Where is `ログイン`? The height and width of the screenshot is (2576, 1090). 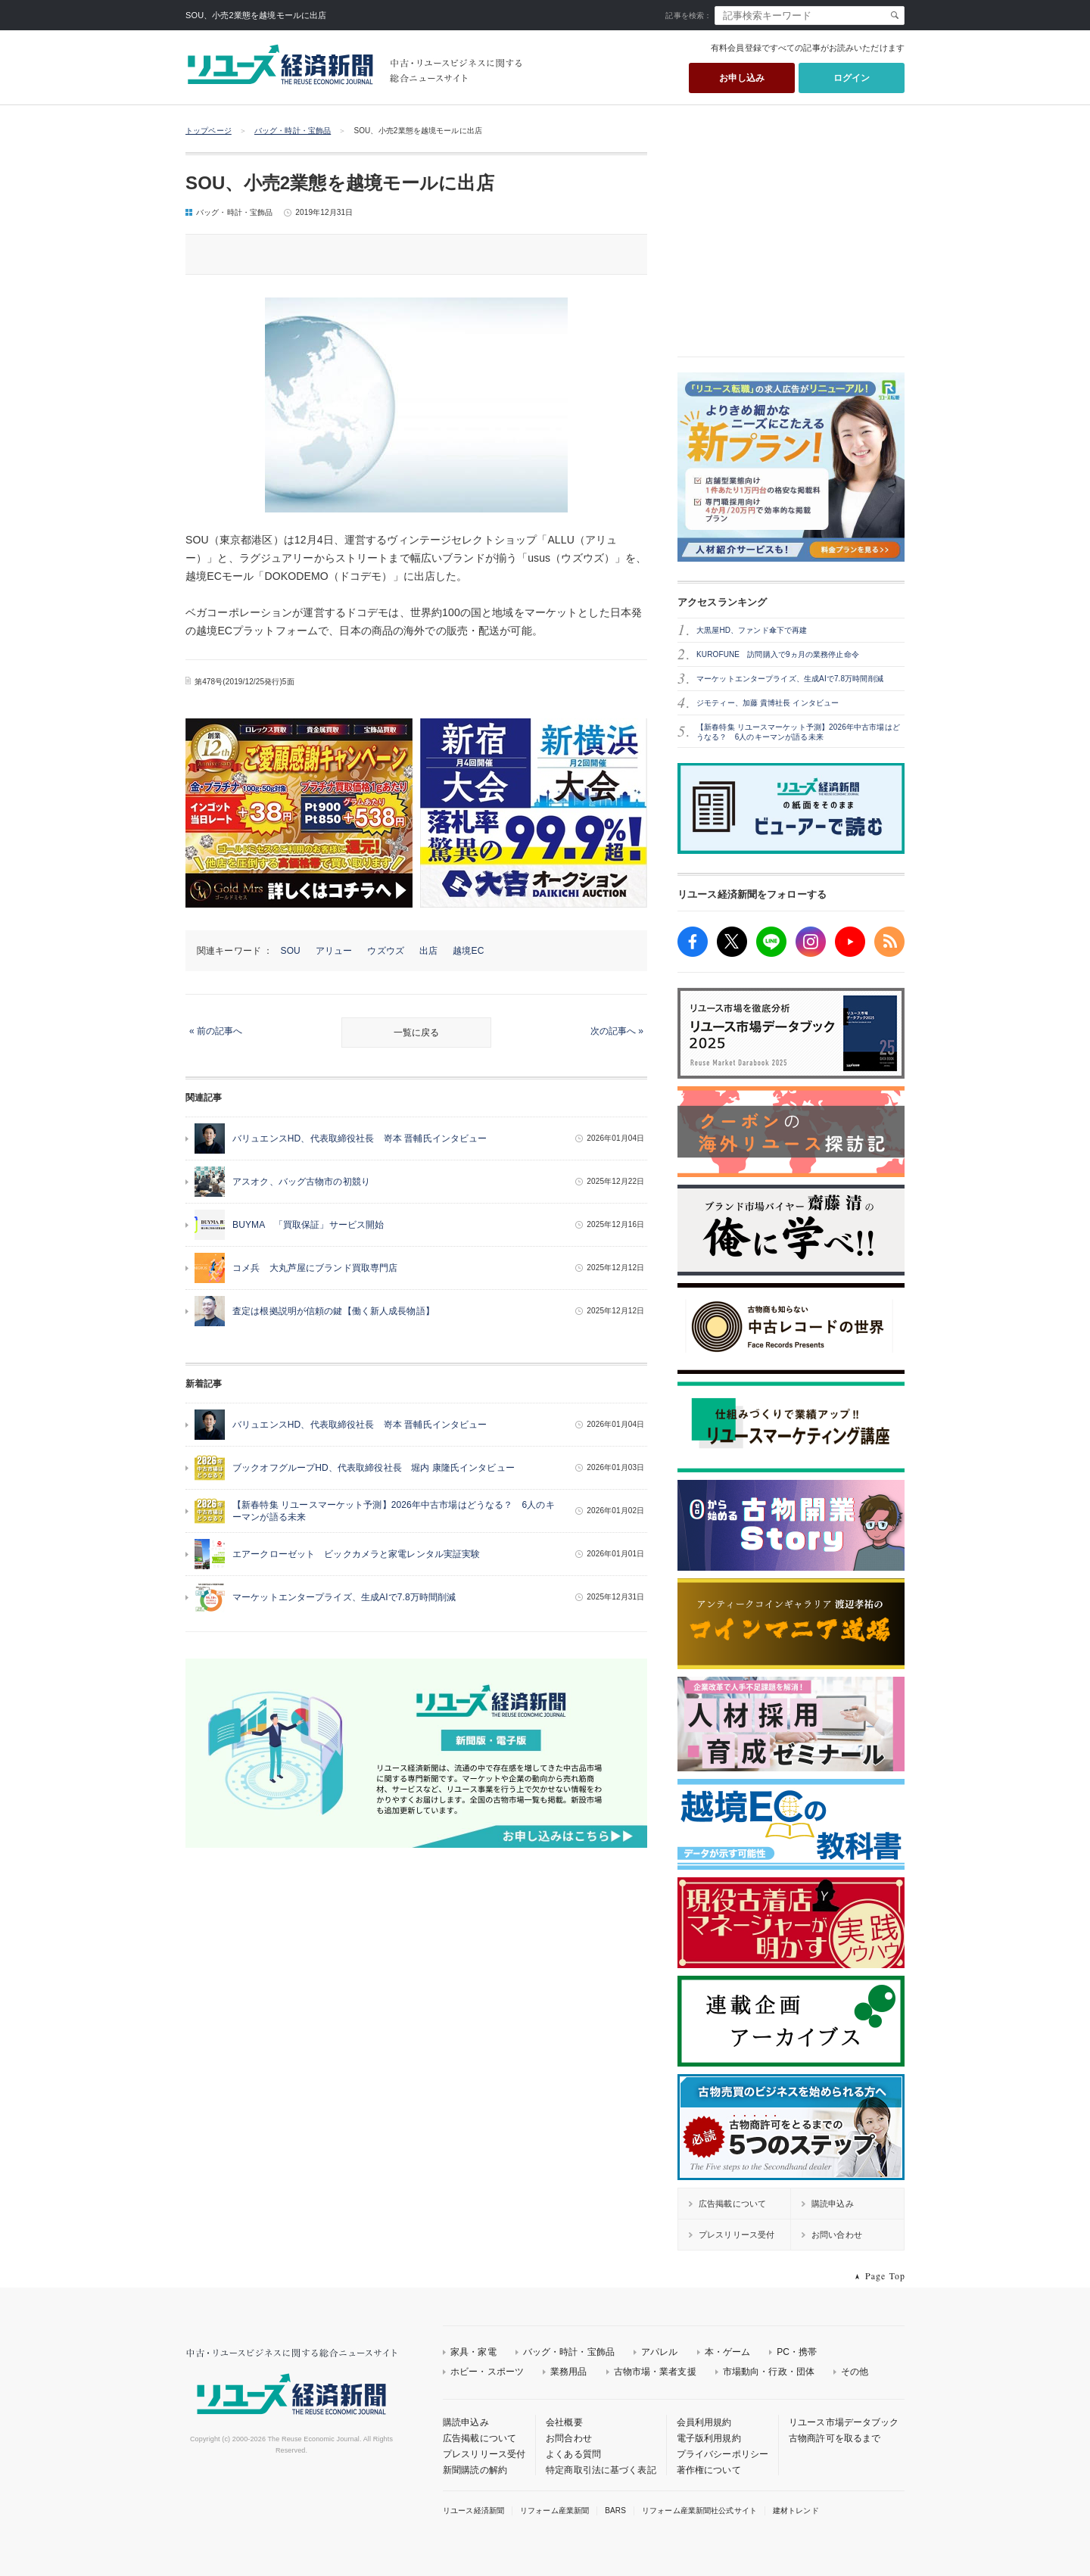 ログイン is located at coordinates (851, 78).